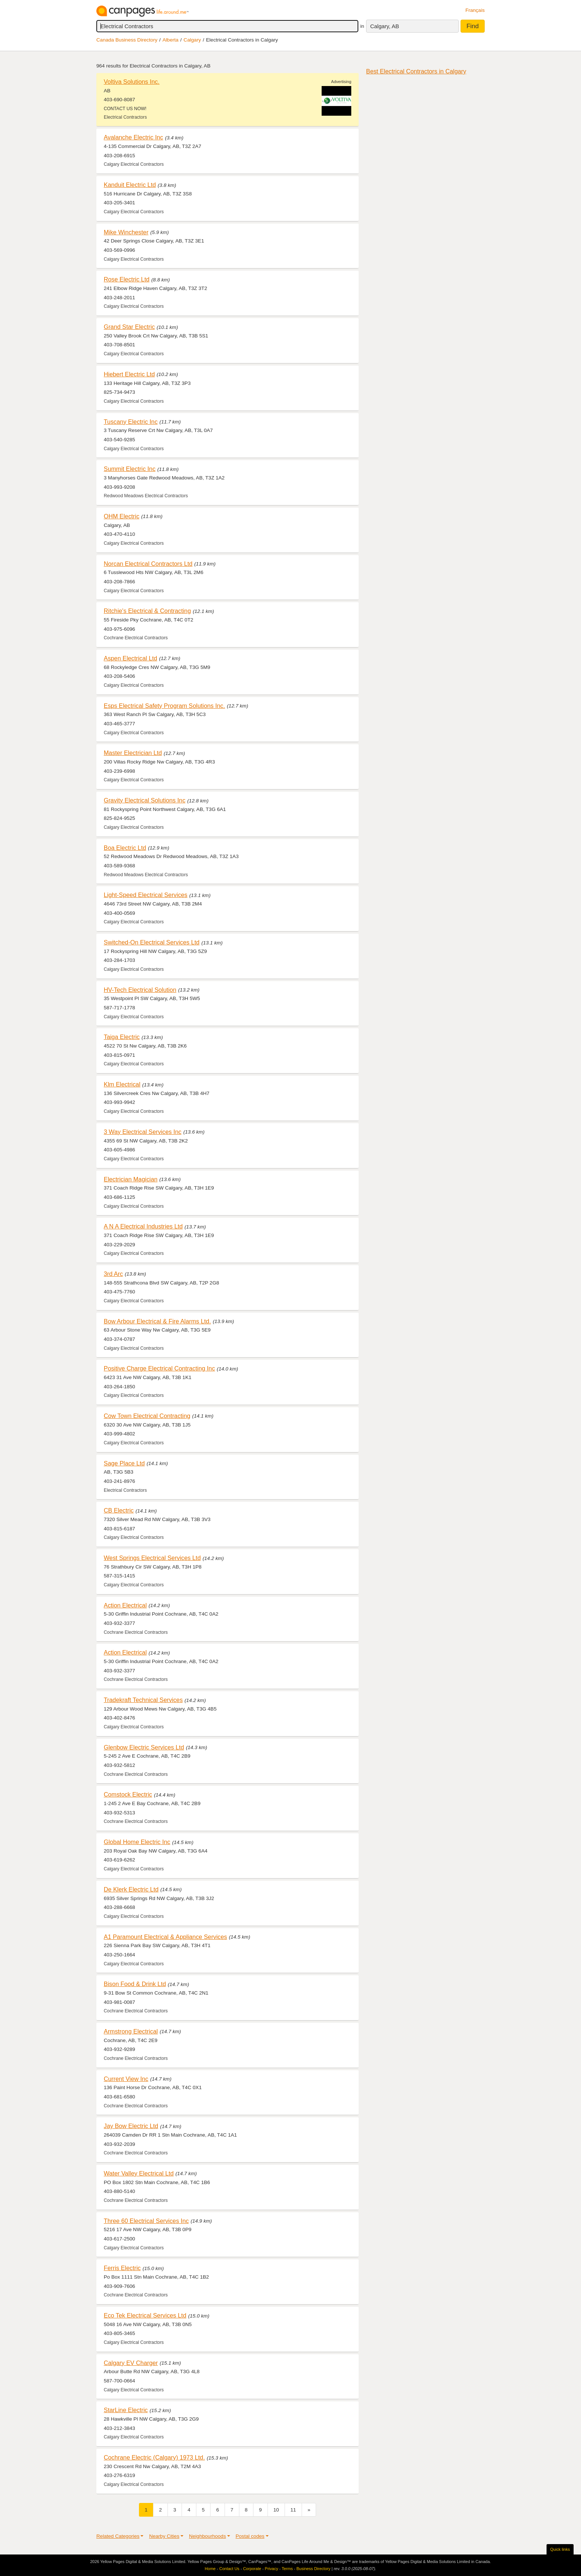  Describe the element at coordinates (130, 1179) in the screenshot. I see `Electrician Magician` at that location.